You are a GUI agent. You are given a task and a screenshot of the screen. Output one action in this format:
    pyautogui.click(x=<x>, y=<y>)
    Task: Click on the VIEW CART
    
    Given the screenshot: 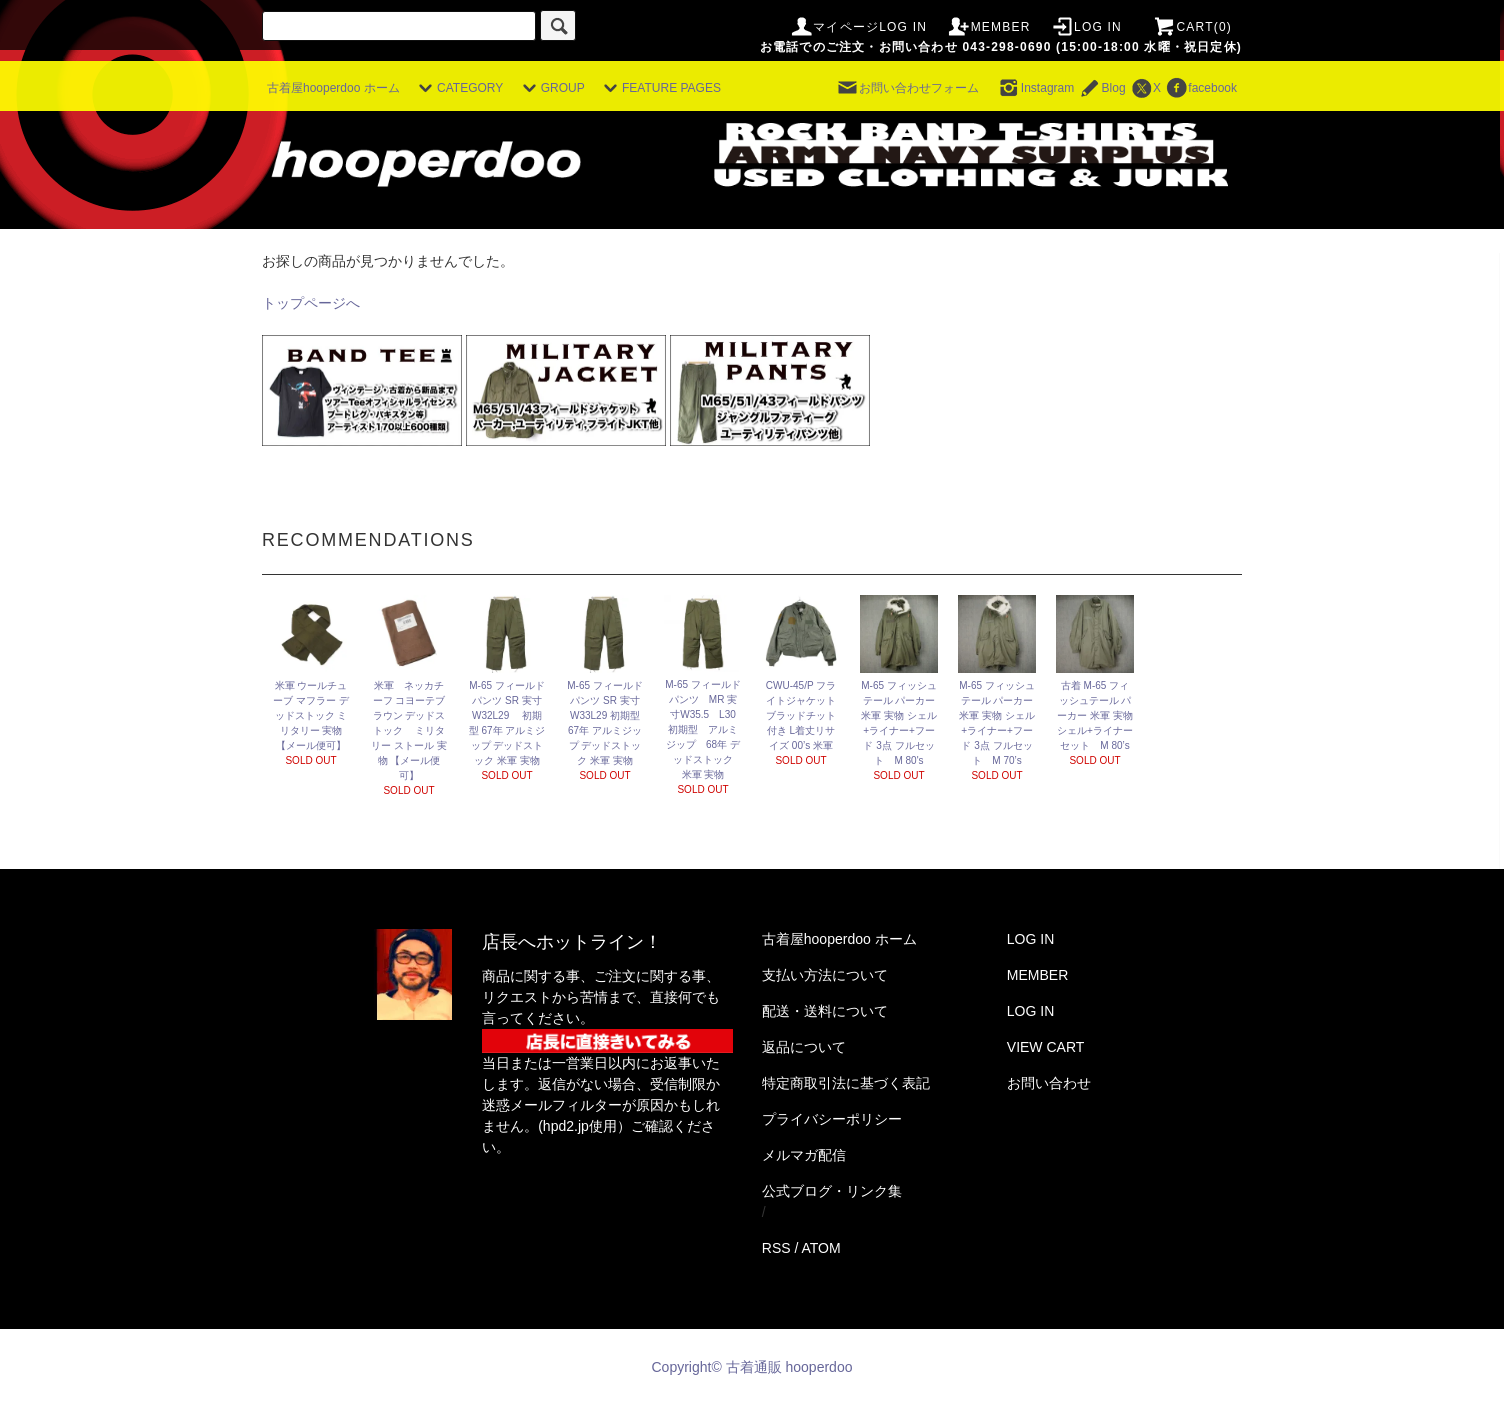 What is the action you would take?
    pyautogui.click(x=1046, y=1047)
    